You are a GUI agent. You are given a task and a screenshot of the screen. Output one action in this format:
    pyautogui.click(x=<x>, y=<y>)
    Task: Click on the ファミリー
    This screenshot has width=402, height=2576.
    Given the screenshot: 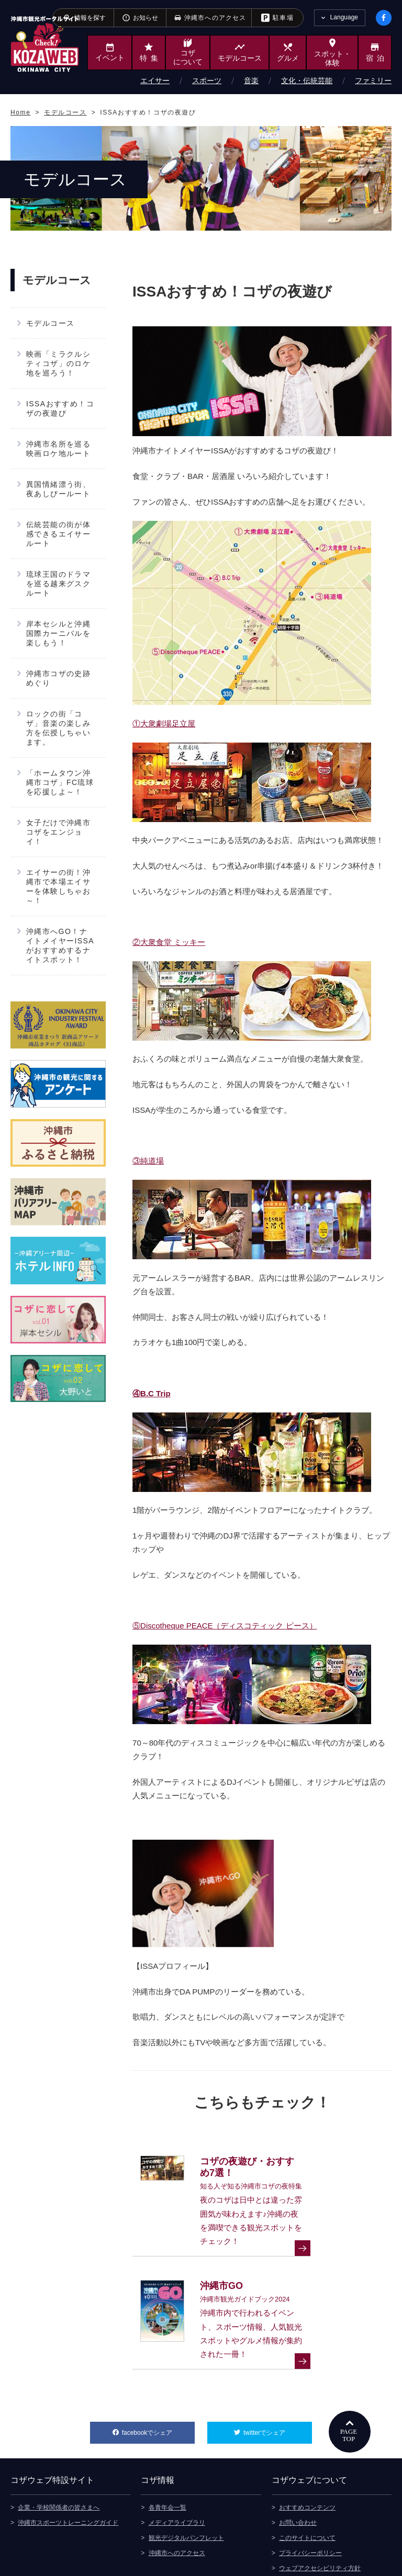 What is the action you would take?
    pyautogui.click(x=373, y=80)
    